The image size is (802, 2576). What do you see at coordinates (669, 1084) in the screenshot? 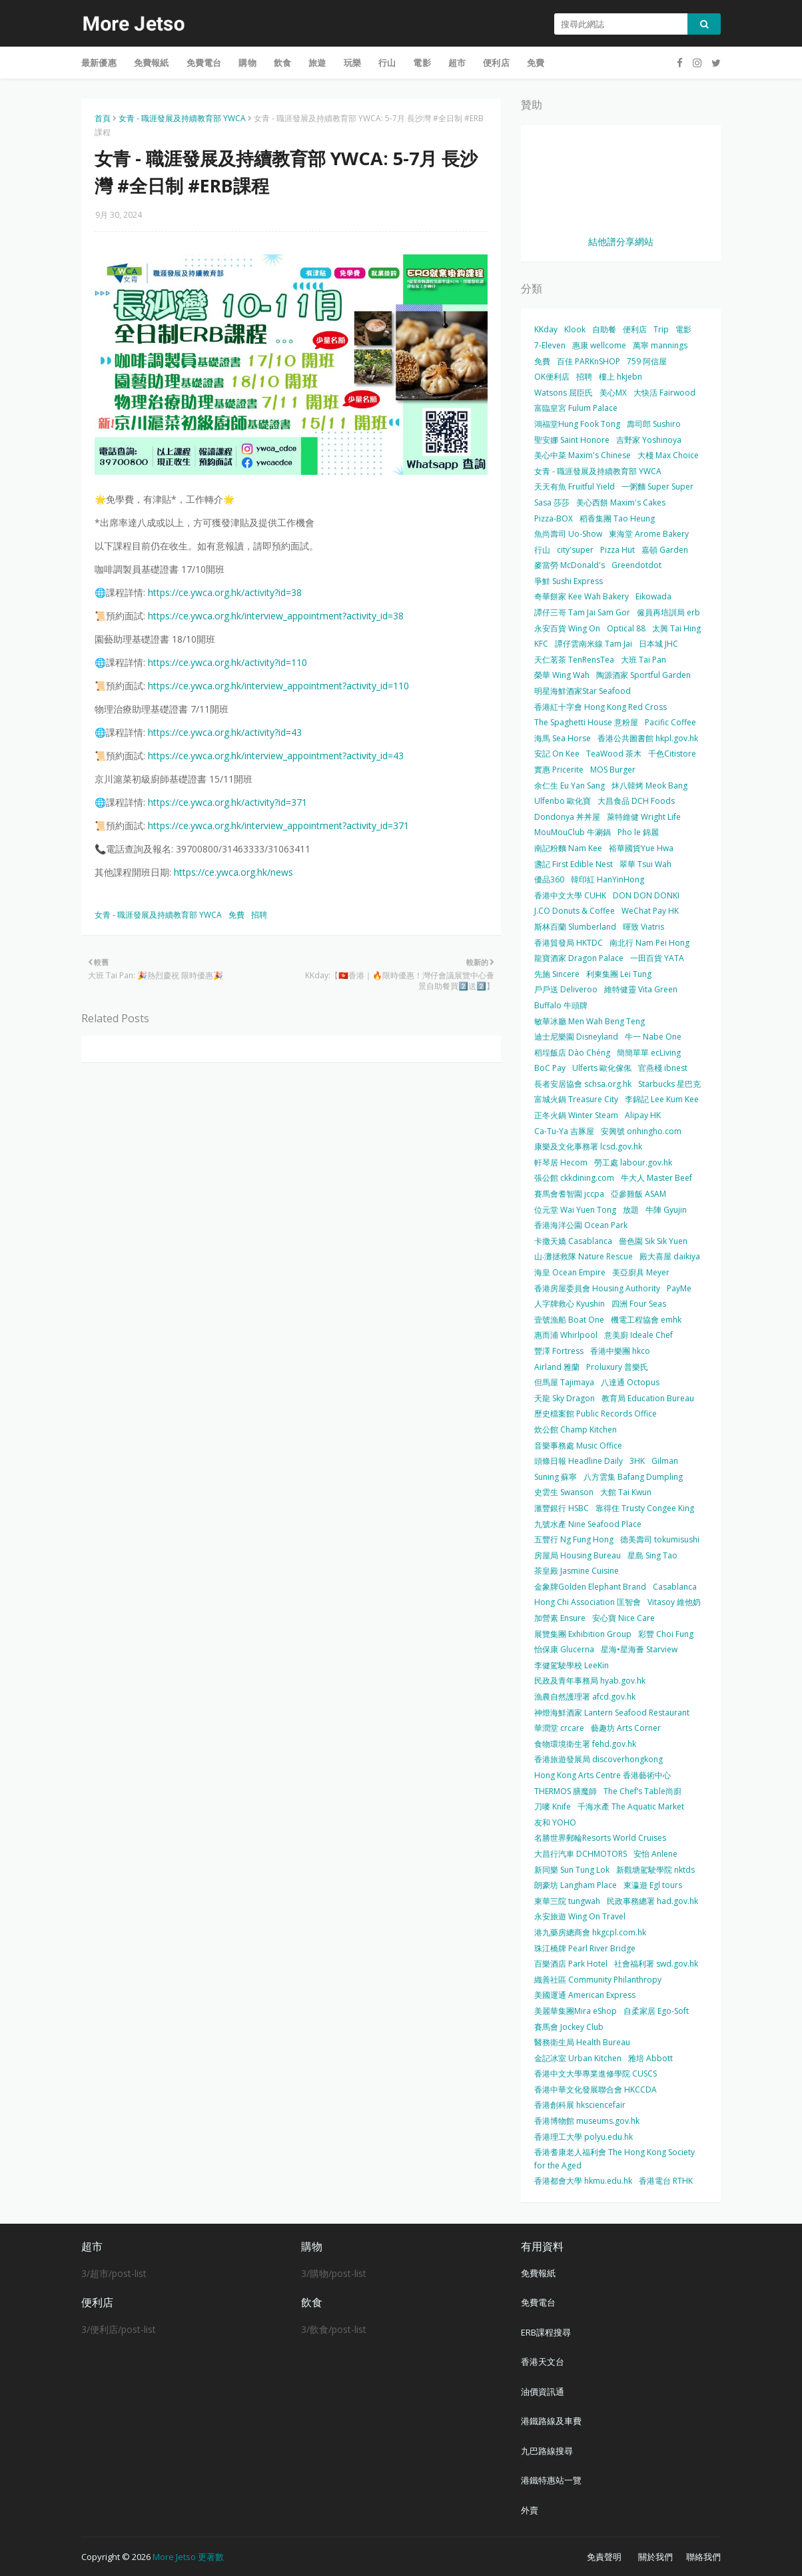
I see `Starbucks 星巴克` at bounding box center [669, 1084].